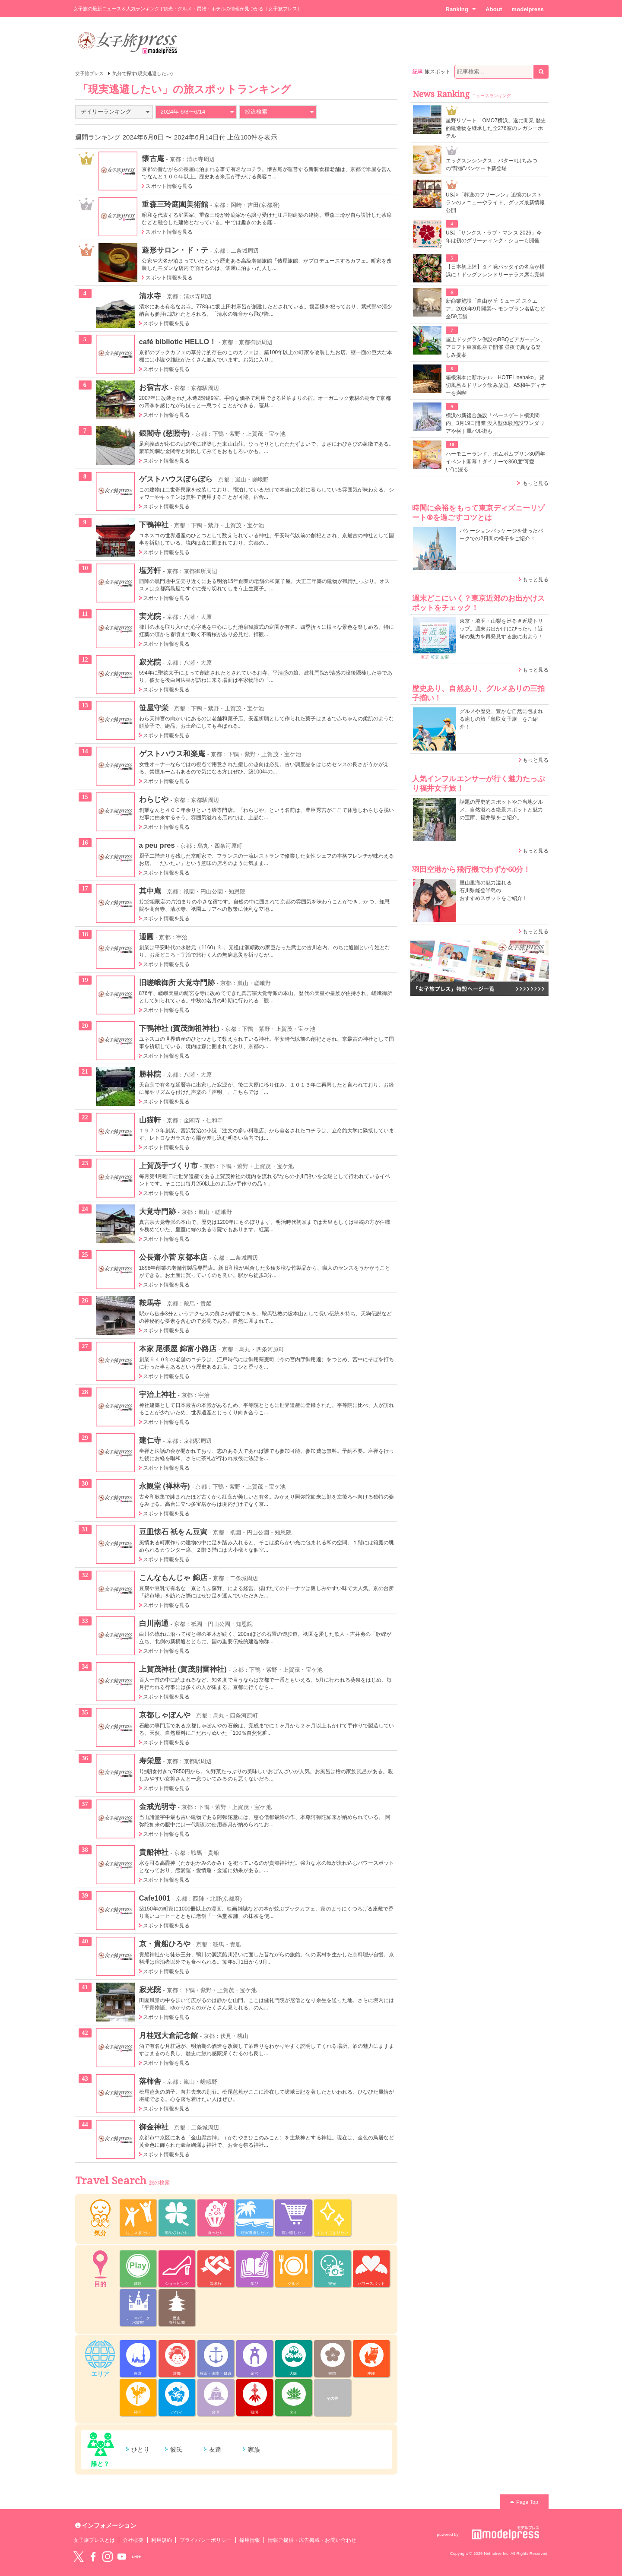 Image resolution: width=622 pixels, height=2576 pixels. What do you see at coordinates (157, 1211) in the screenshot?
I see `大覚寺門跡` at bounding box center [157, 1211].